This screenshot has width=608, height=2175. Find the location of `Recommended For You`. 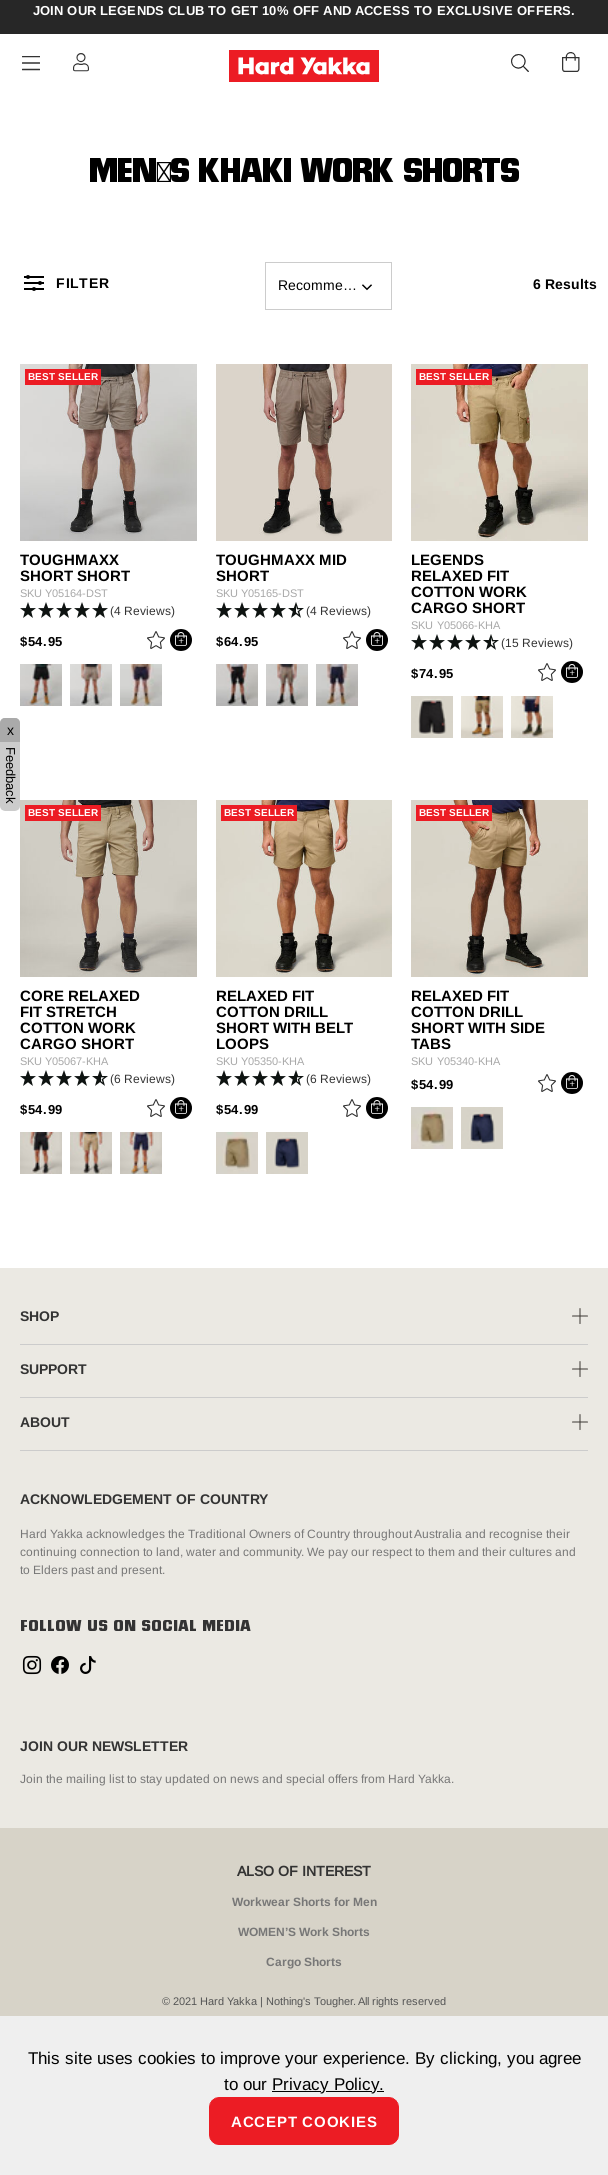

Recommended For You is located at coordinates (335, 285).